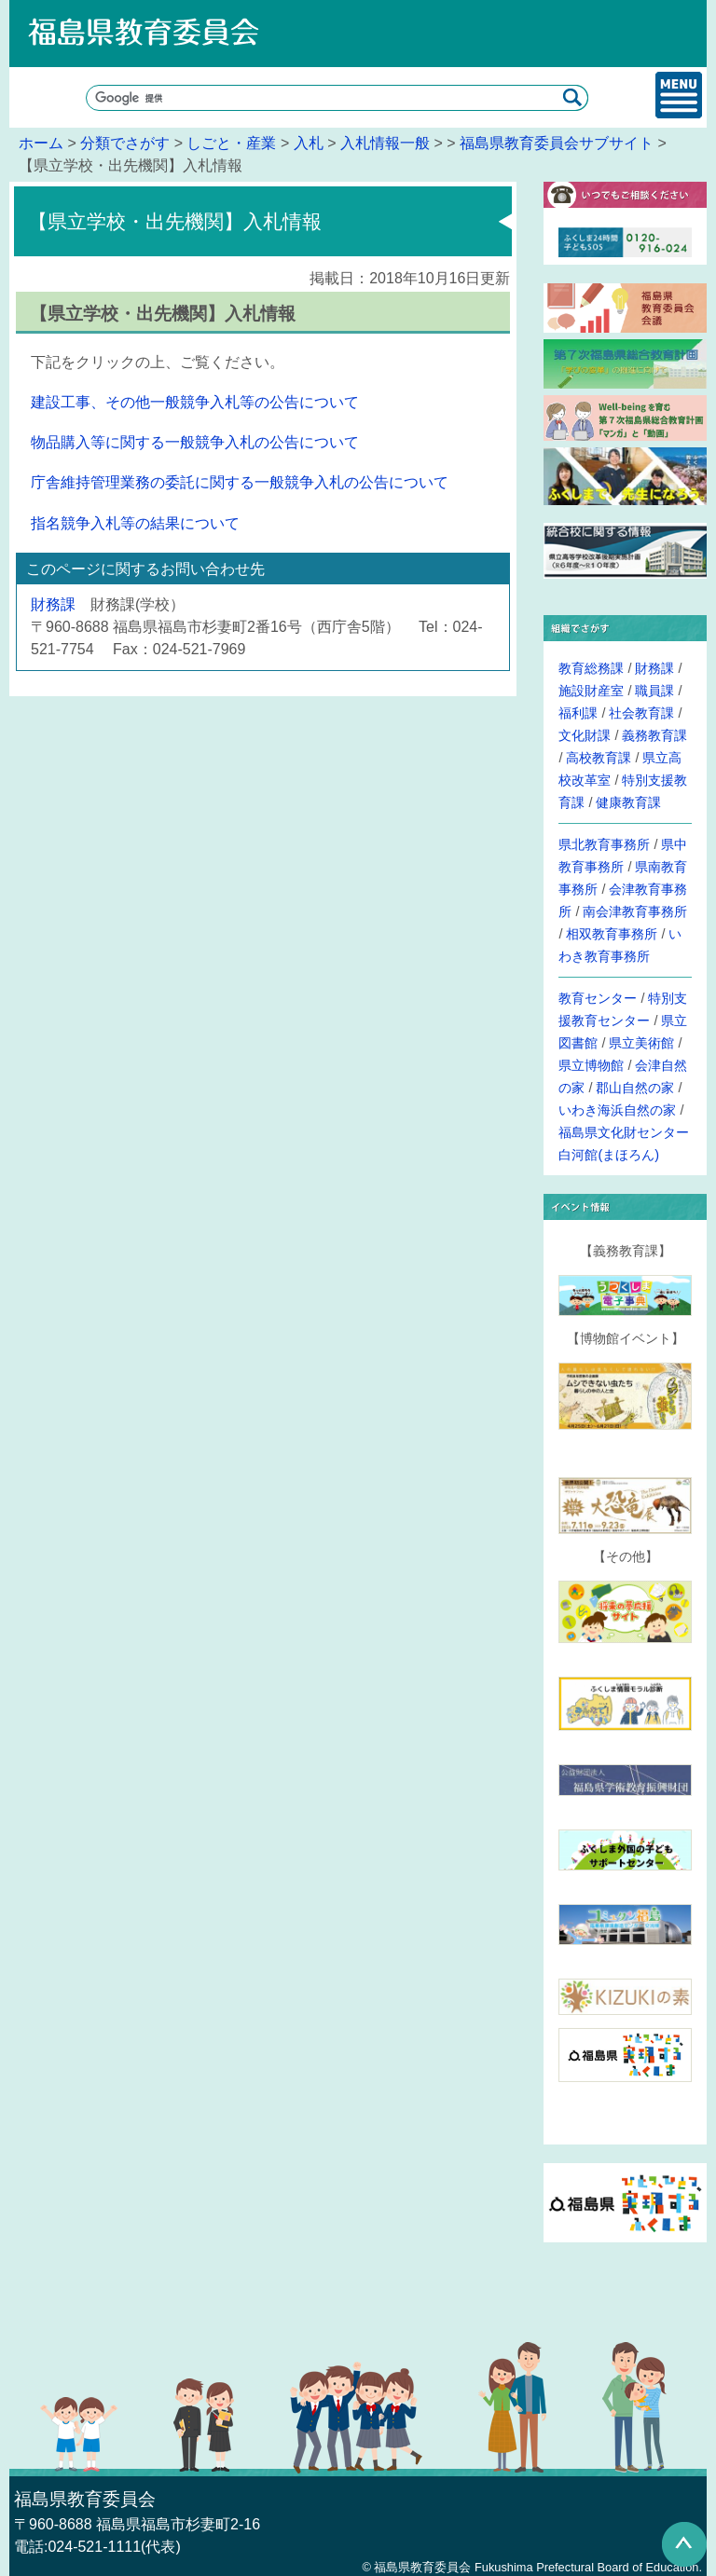 The image size is (716, 2576). Describe the element at coordinates (617, 1110) in the screenshot. I see `いわき海浜自然の家` at that location.